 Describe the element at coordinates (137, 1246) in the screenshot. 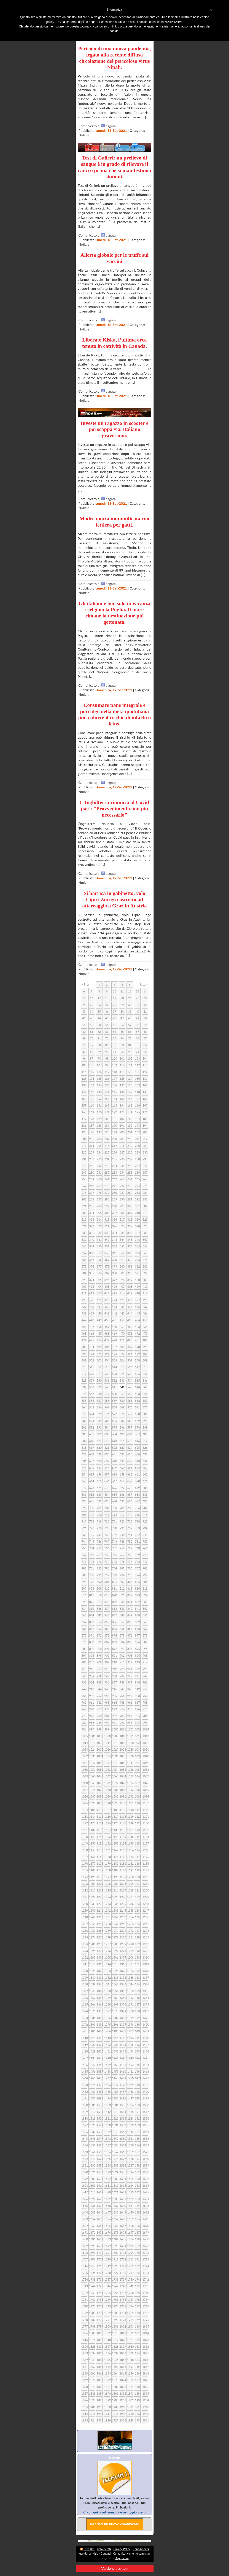

I see `355` at that location.